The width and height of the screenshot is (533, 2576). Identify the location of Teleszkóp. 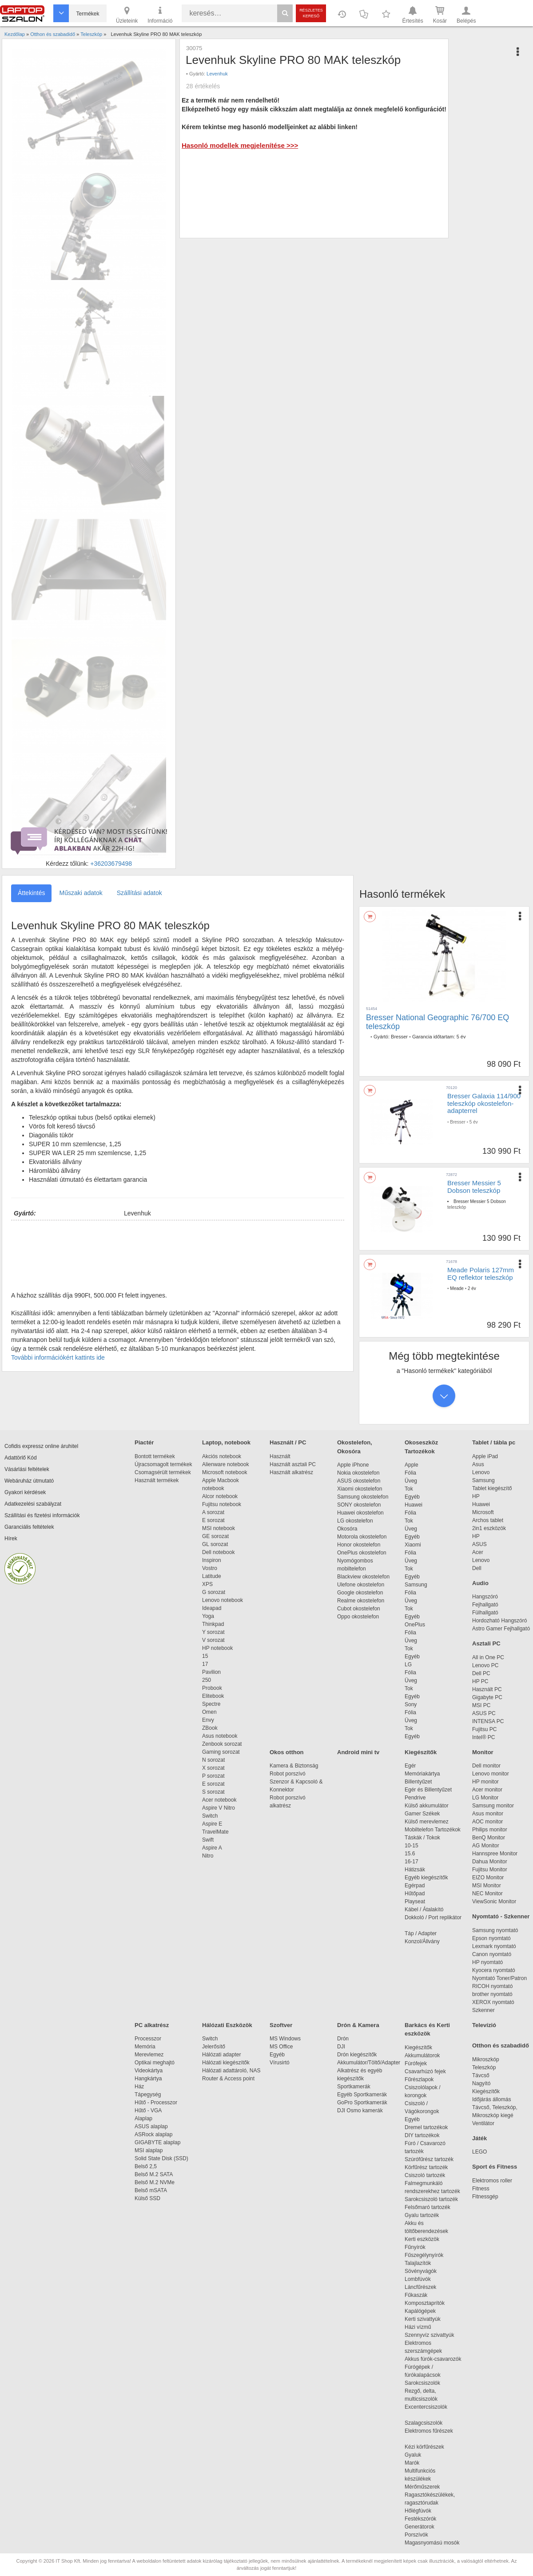
(484, 2067).